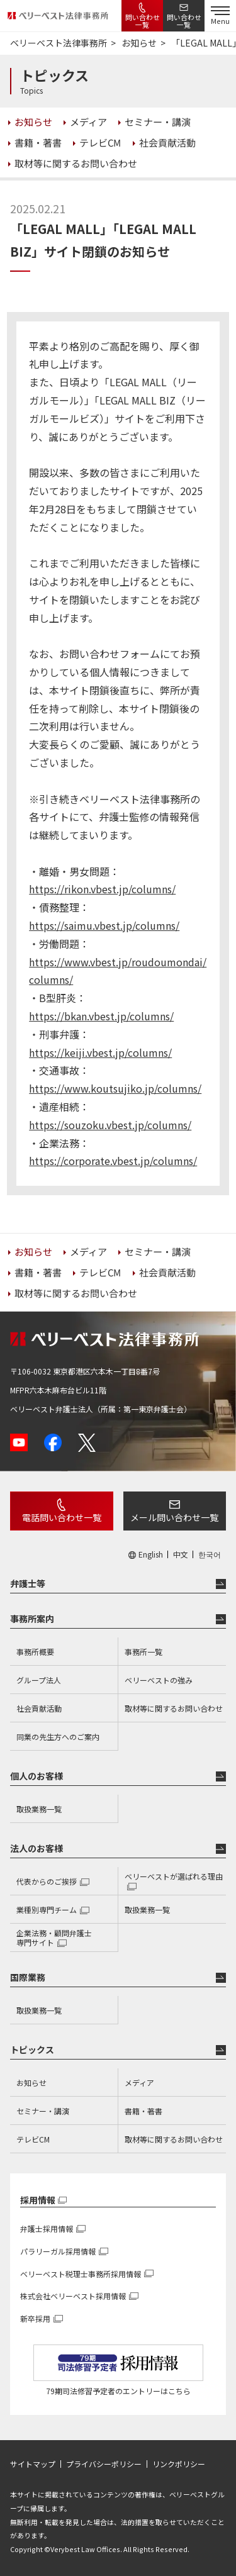 This screenshot has height=2576, width=236. What do you see at coordinates (27, 1977) in the screenshot?
I see `国際業務` at bounding box center [27, 1977].